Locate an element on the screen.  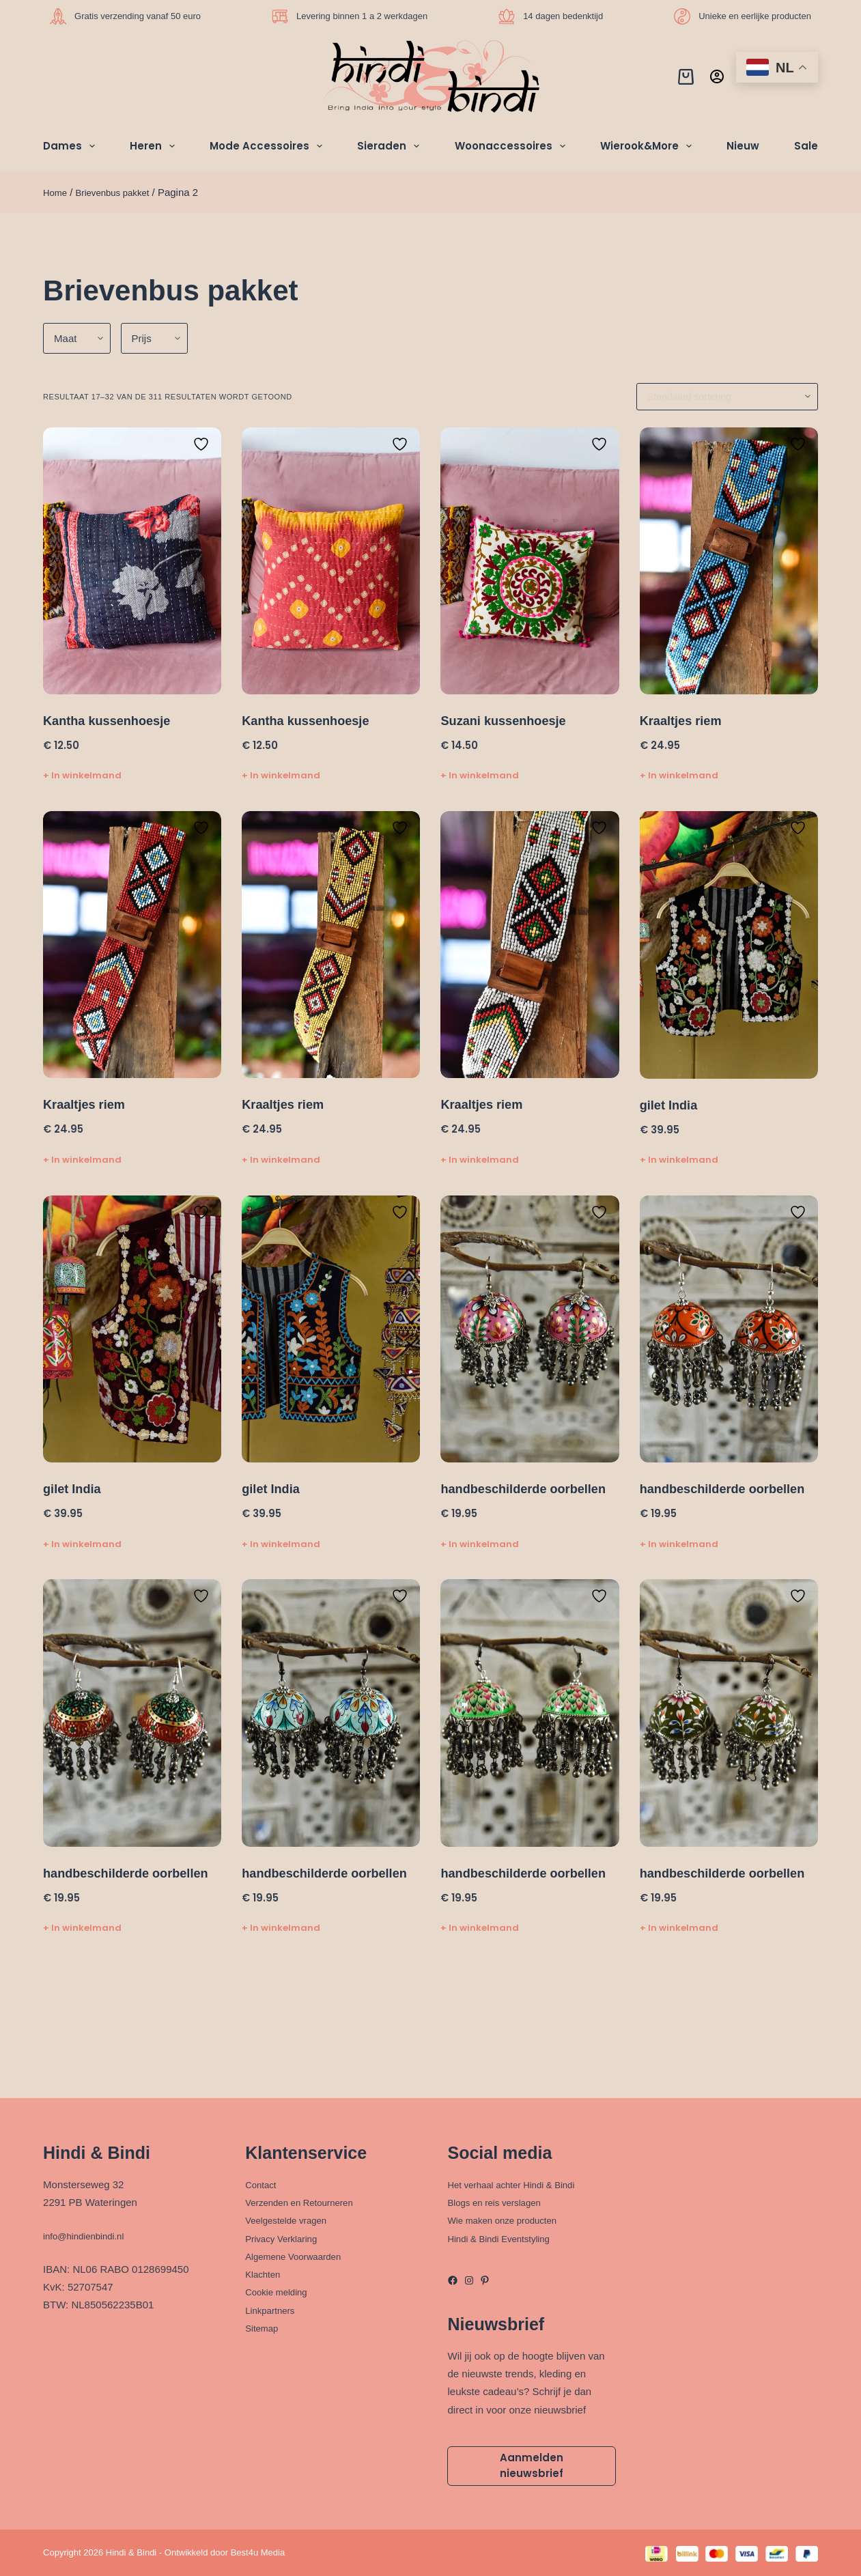
Blogs en reis verslagen is located at coordinates (500, 2198).